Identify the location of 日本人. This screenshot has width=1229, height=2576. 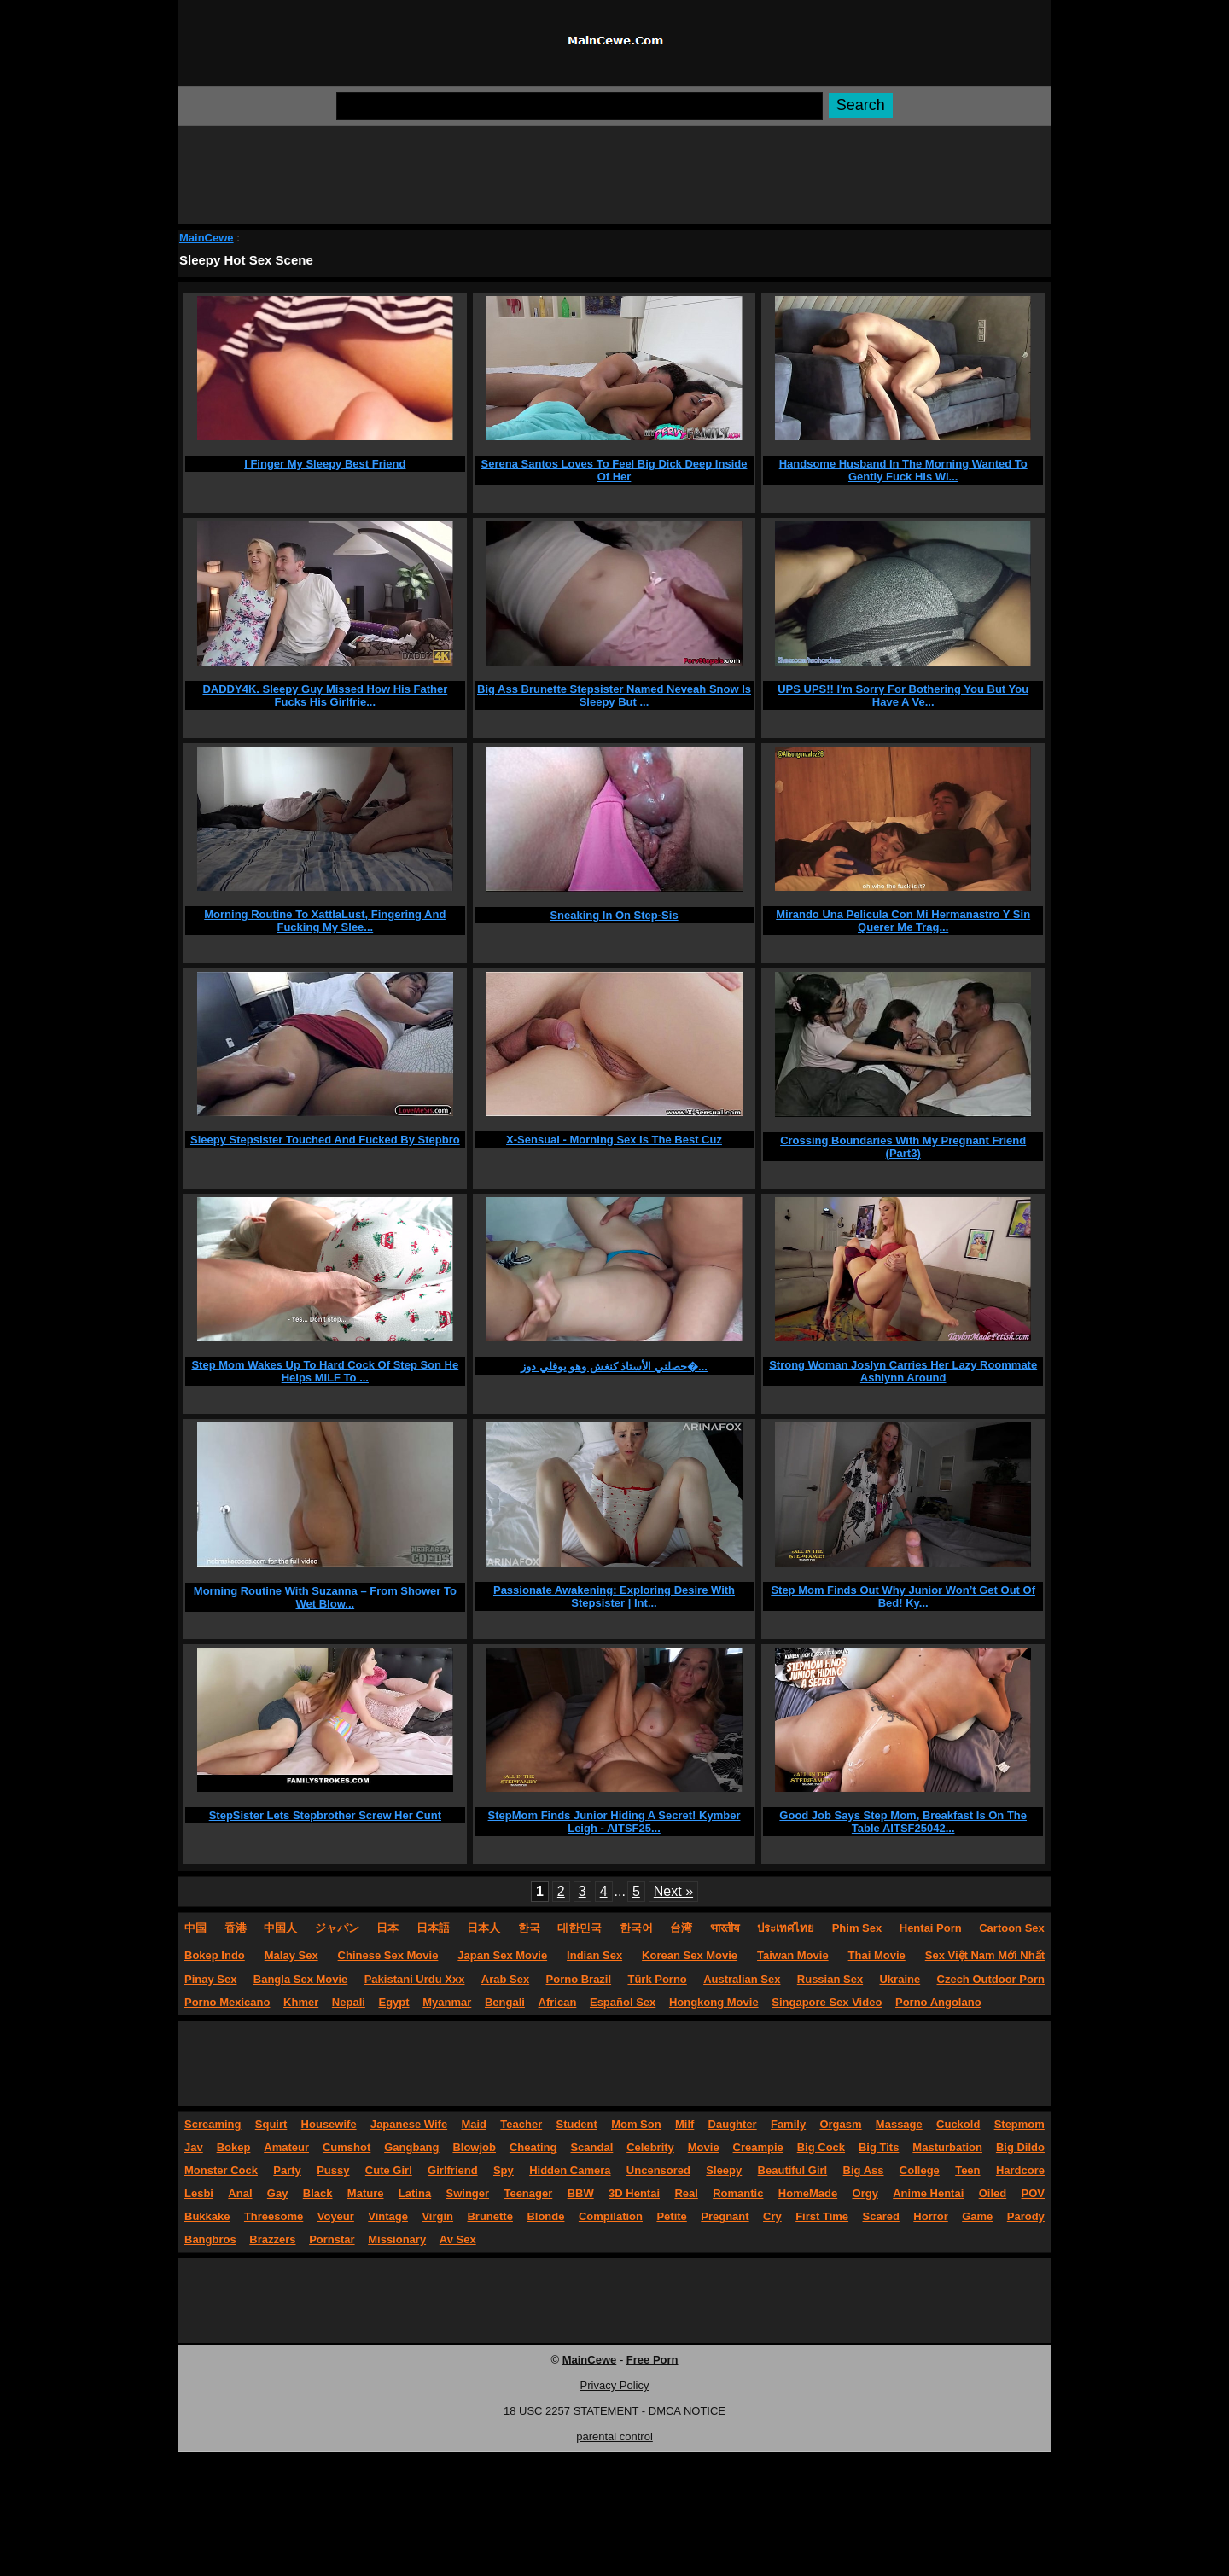
(483, 1928).